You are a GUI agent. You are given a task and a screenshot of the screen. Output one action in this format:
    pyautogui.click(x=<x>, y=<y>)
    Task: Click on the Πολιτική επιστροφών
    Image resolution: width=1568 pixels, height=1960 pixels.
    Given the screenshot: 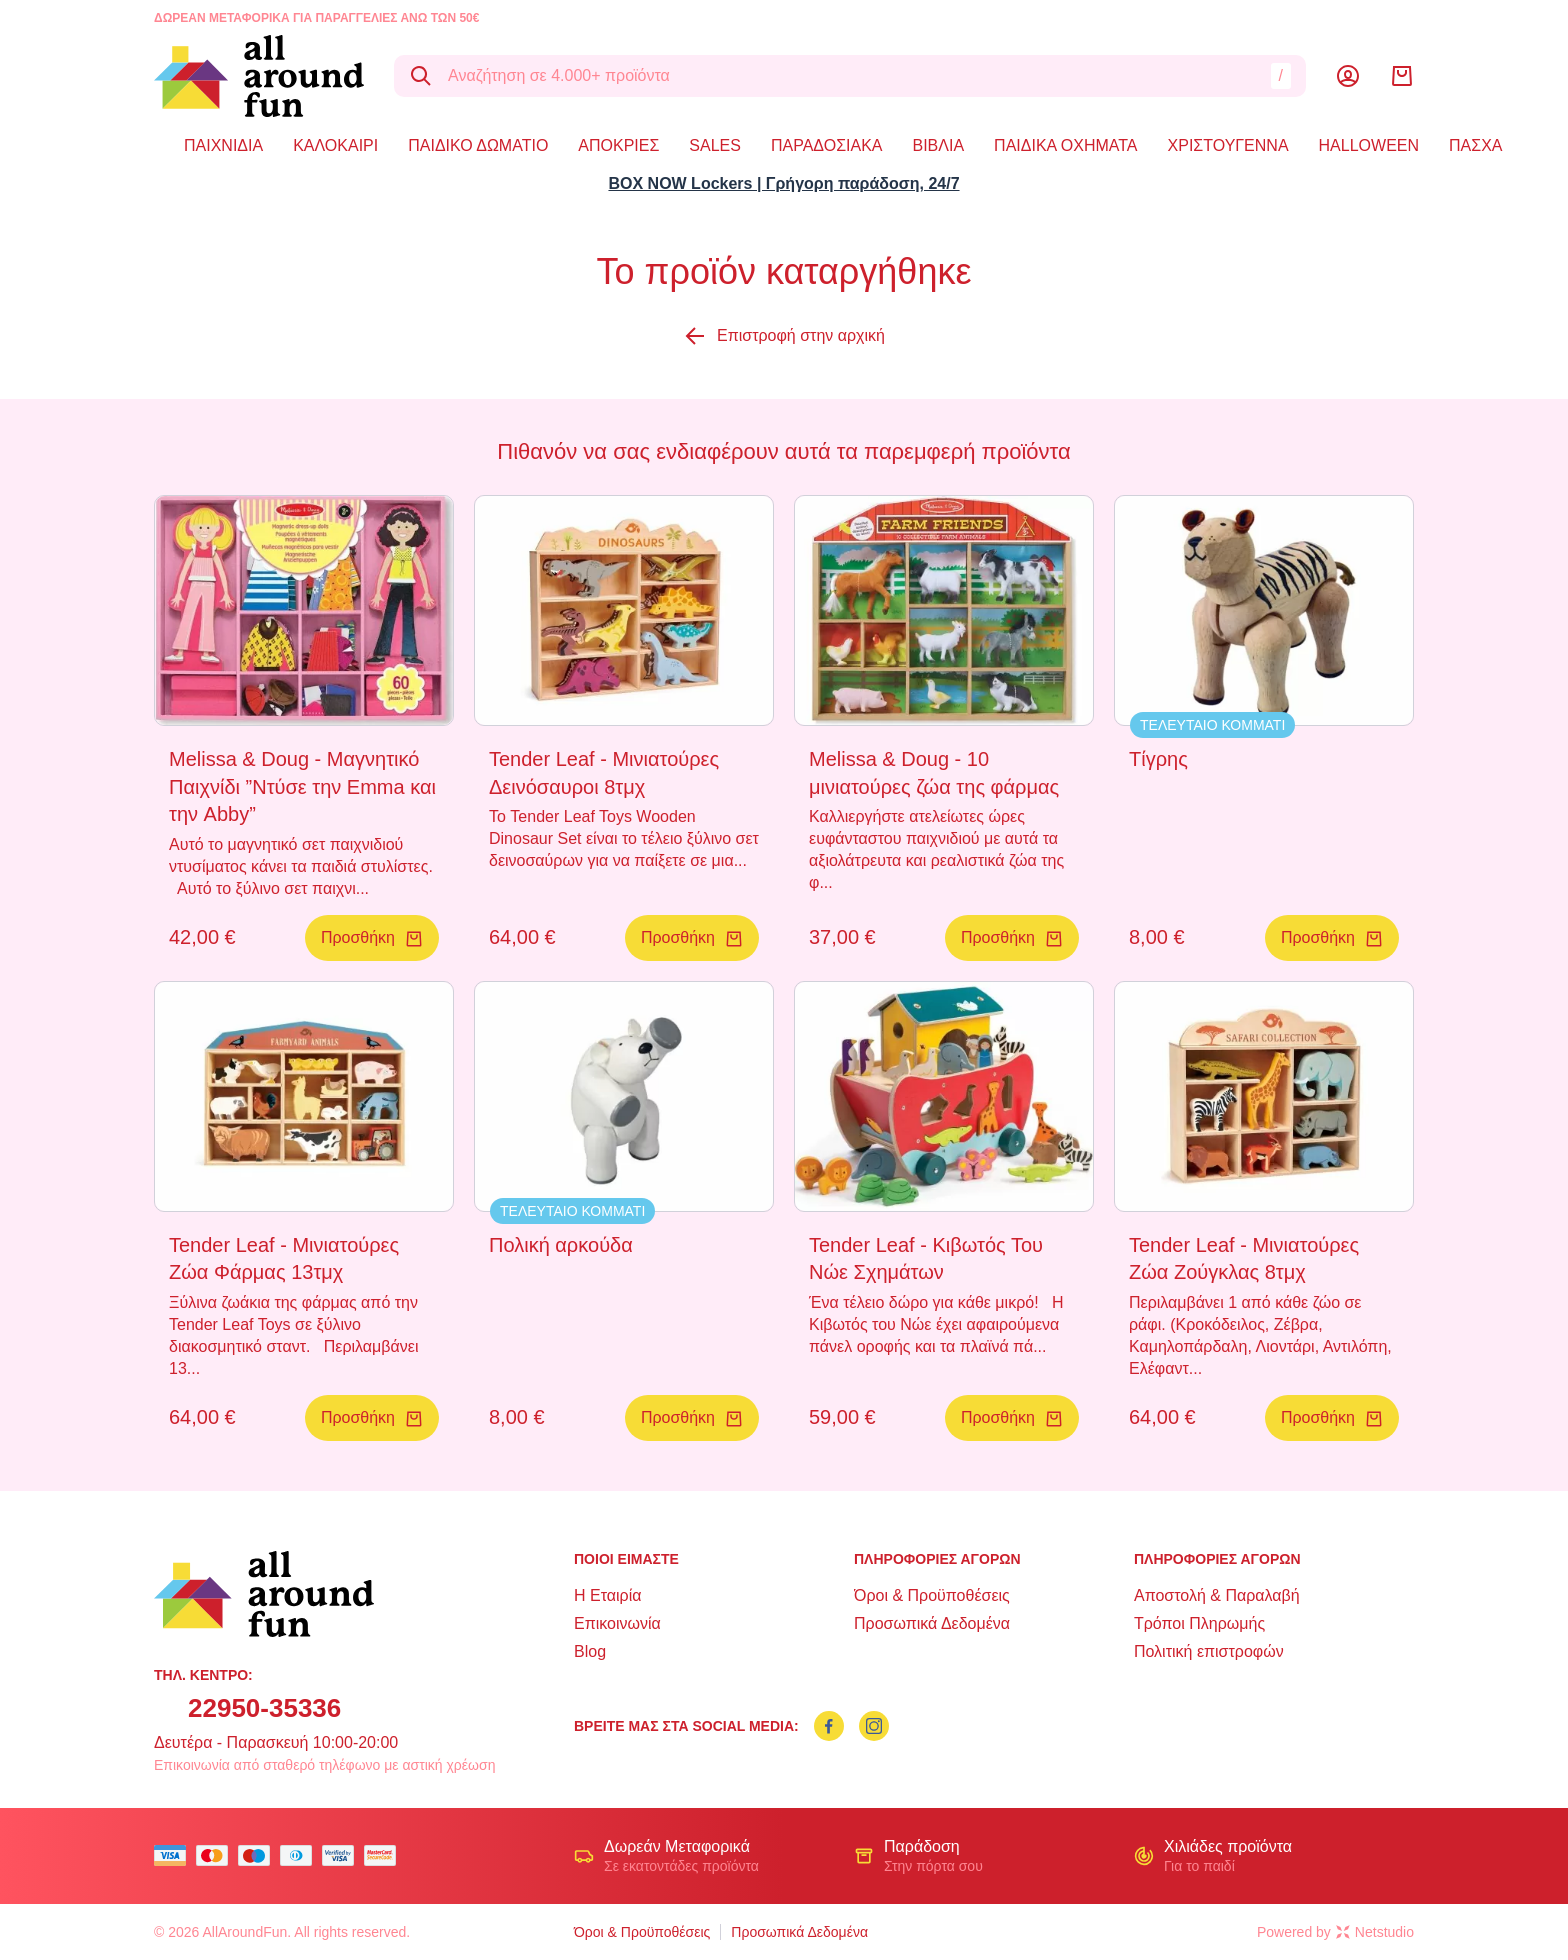 What is the action you would take?
    pyautogui.click(x=1209, y=1651)
    